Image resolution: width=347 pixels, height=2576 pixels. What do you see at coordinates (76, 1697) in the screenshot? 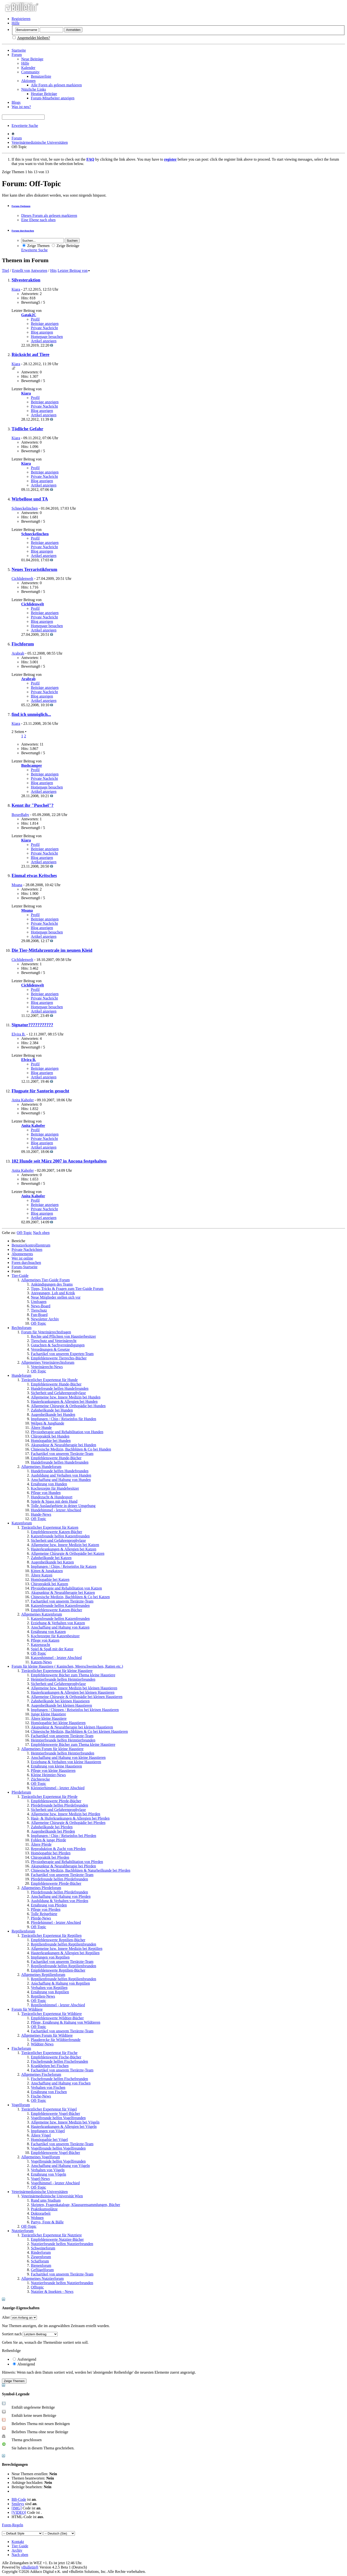
I see `Allgemeine Chirurgie & Orthopädie bei kleinen Haustieren` at bounding box center [76, 1697].